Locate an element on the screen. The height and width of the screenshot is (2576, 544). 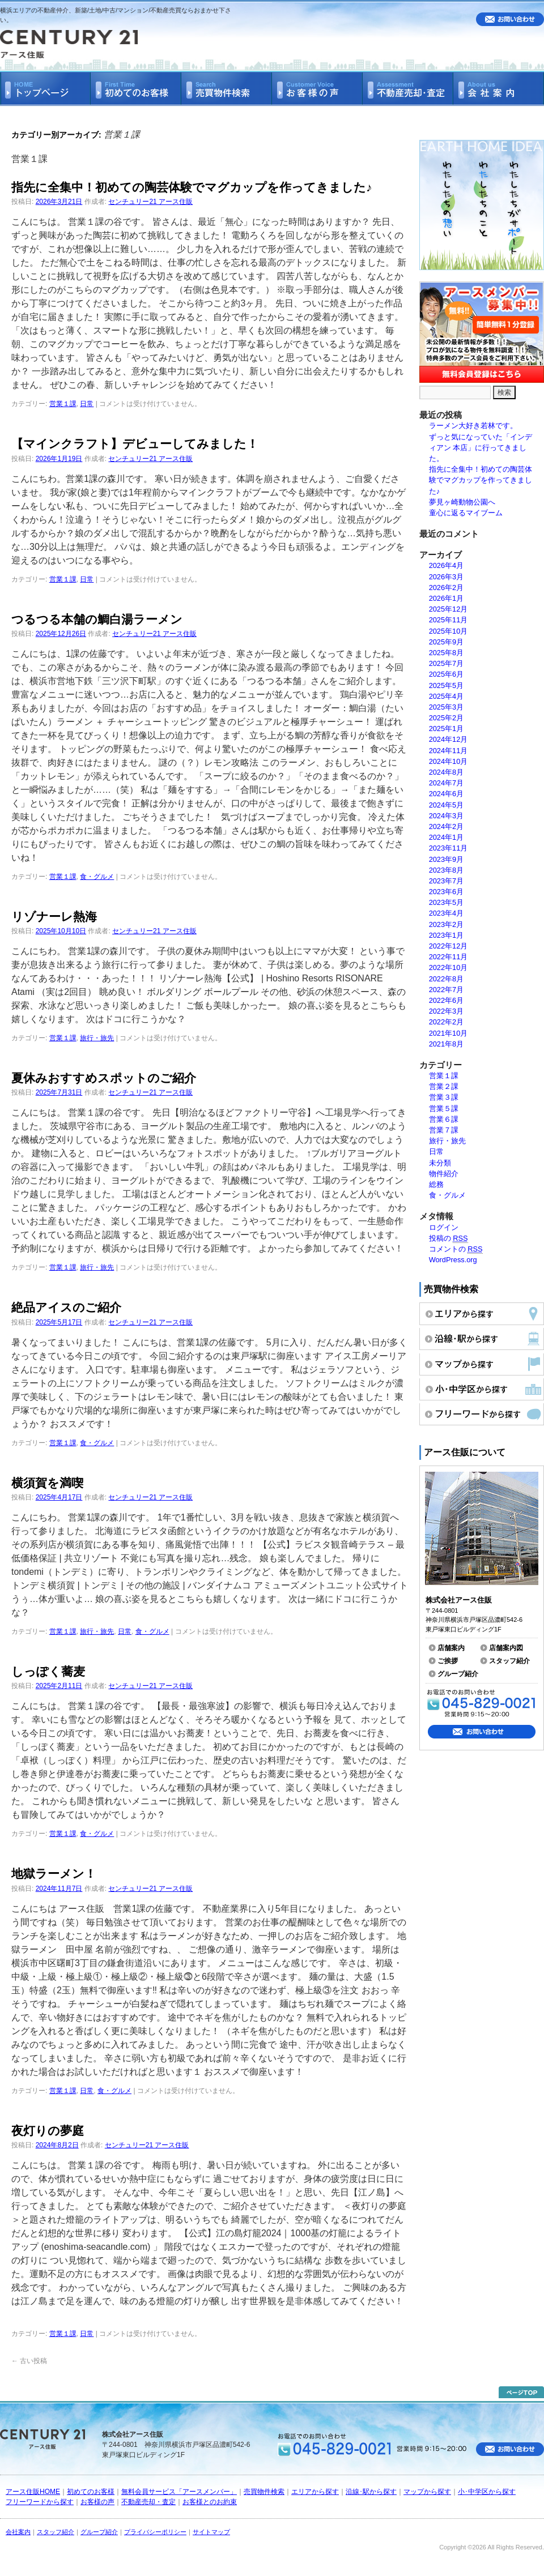
2022年7月 is located at coordinates (446, 989).